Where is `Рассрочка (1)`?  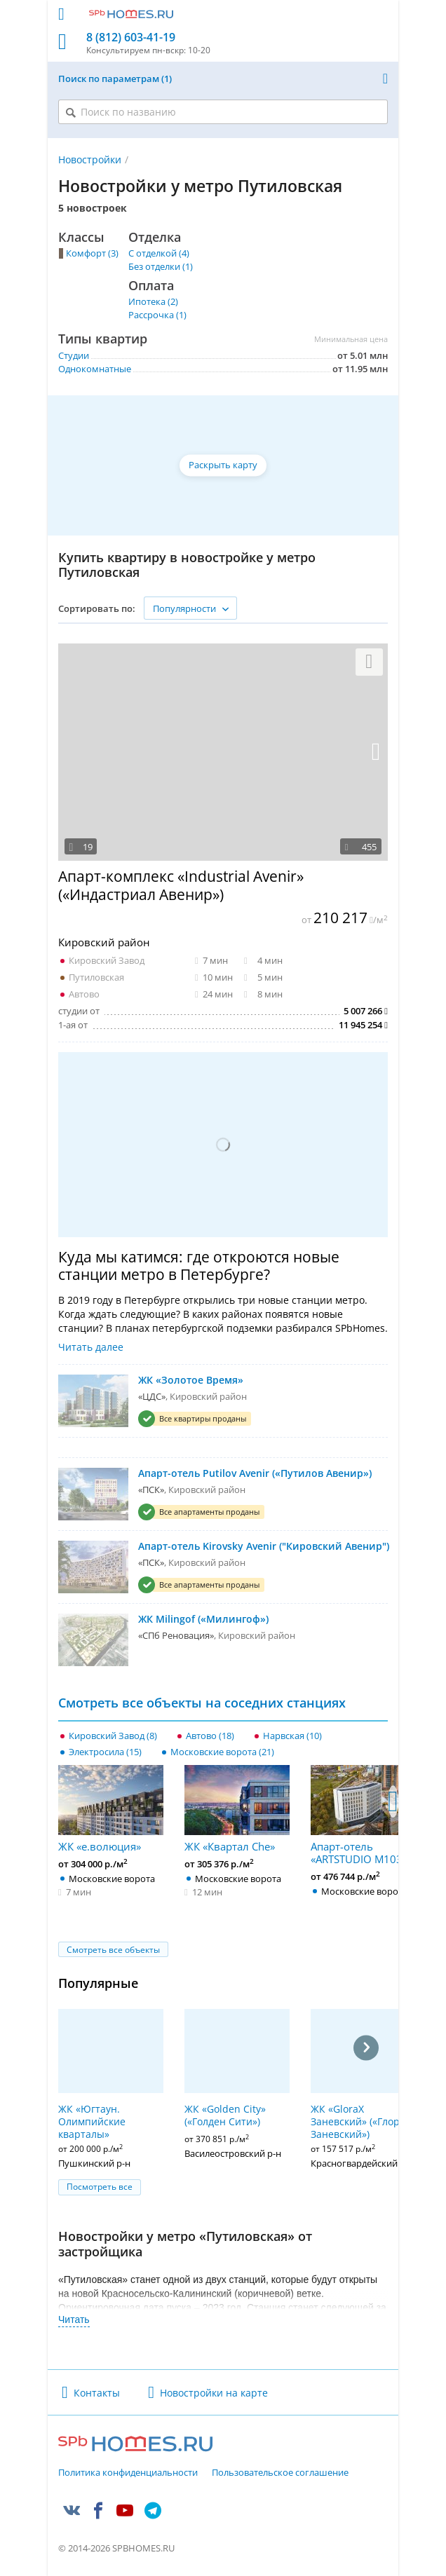 Рассрочка (1) is located at coordinates (157, 314).